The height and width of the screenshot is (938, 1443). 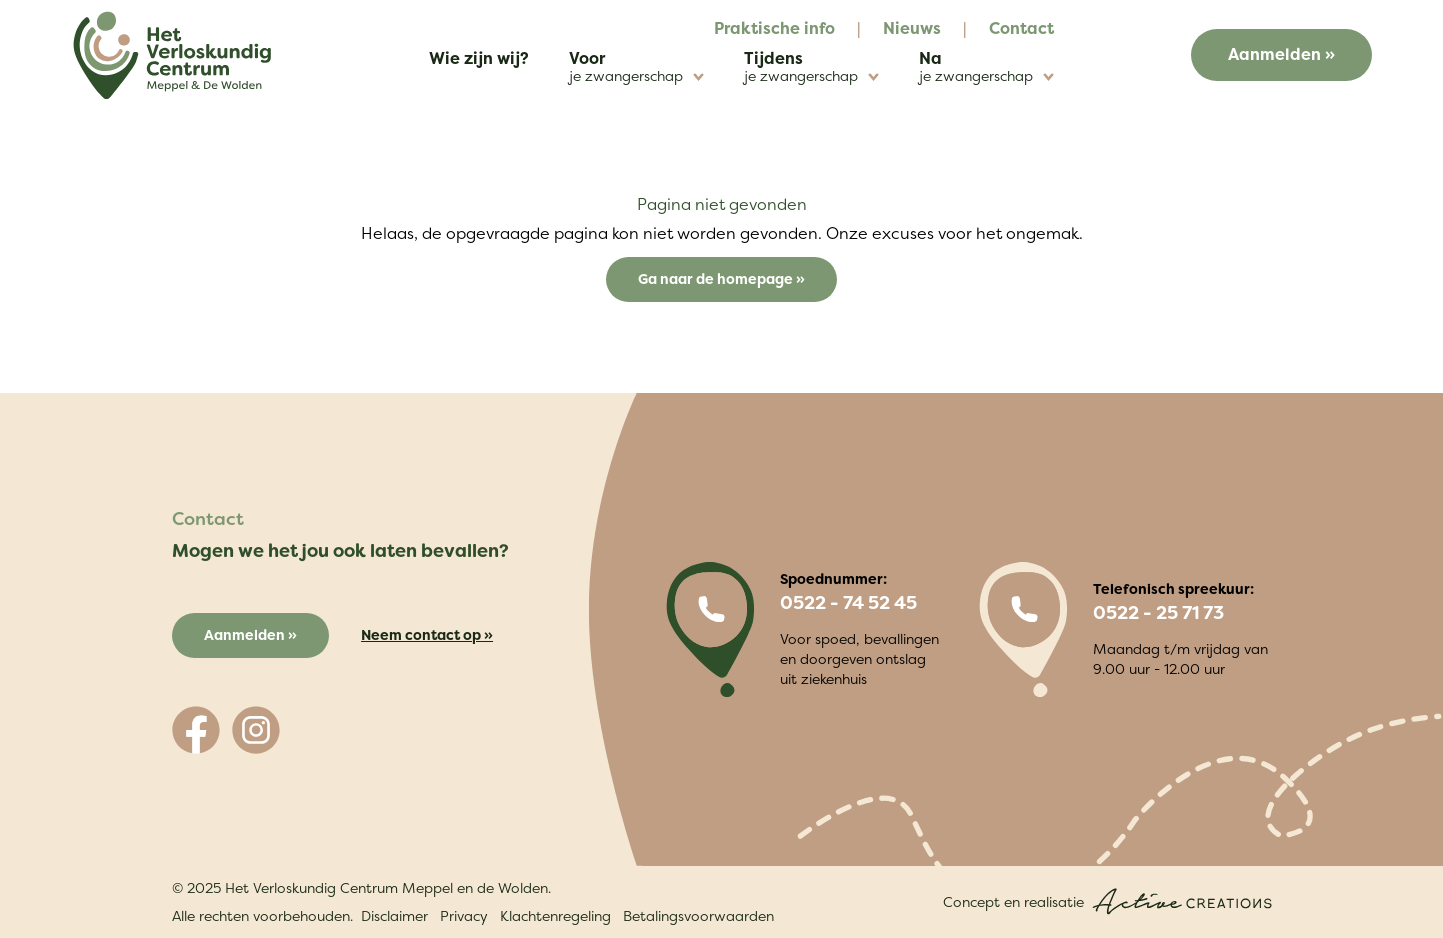 What do you see at coordinates (555, 915) in the screenshot?
I see `Klachtenregeling` at bounding box center [555, 915].